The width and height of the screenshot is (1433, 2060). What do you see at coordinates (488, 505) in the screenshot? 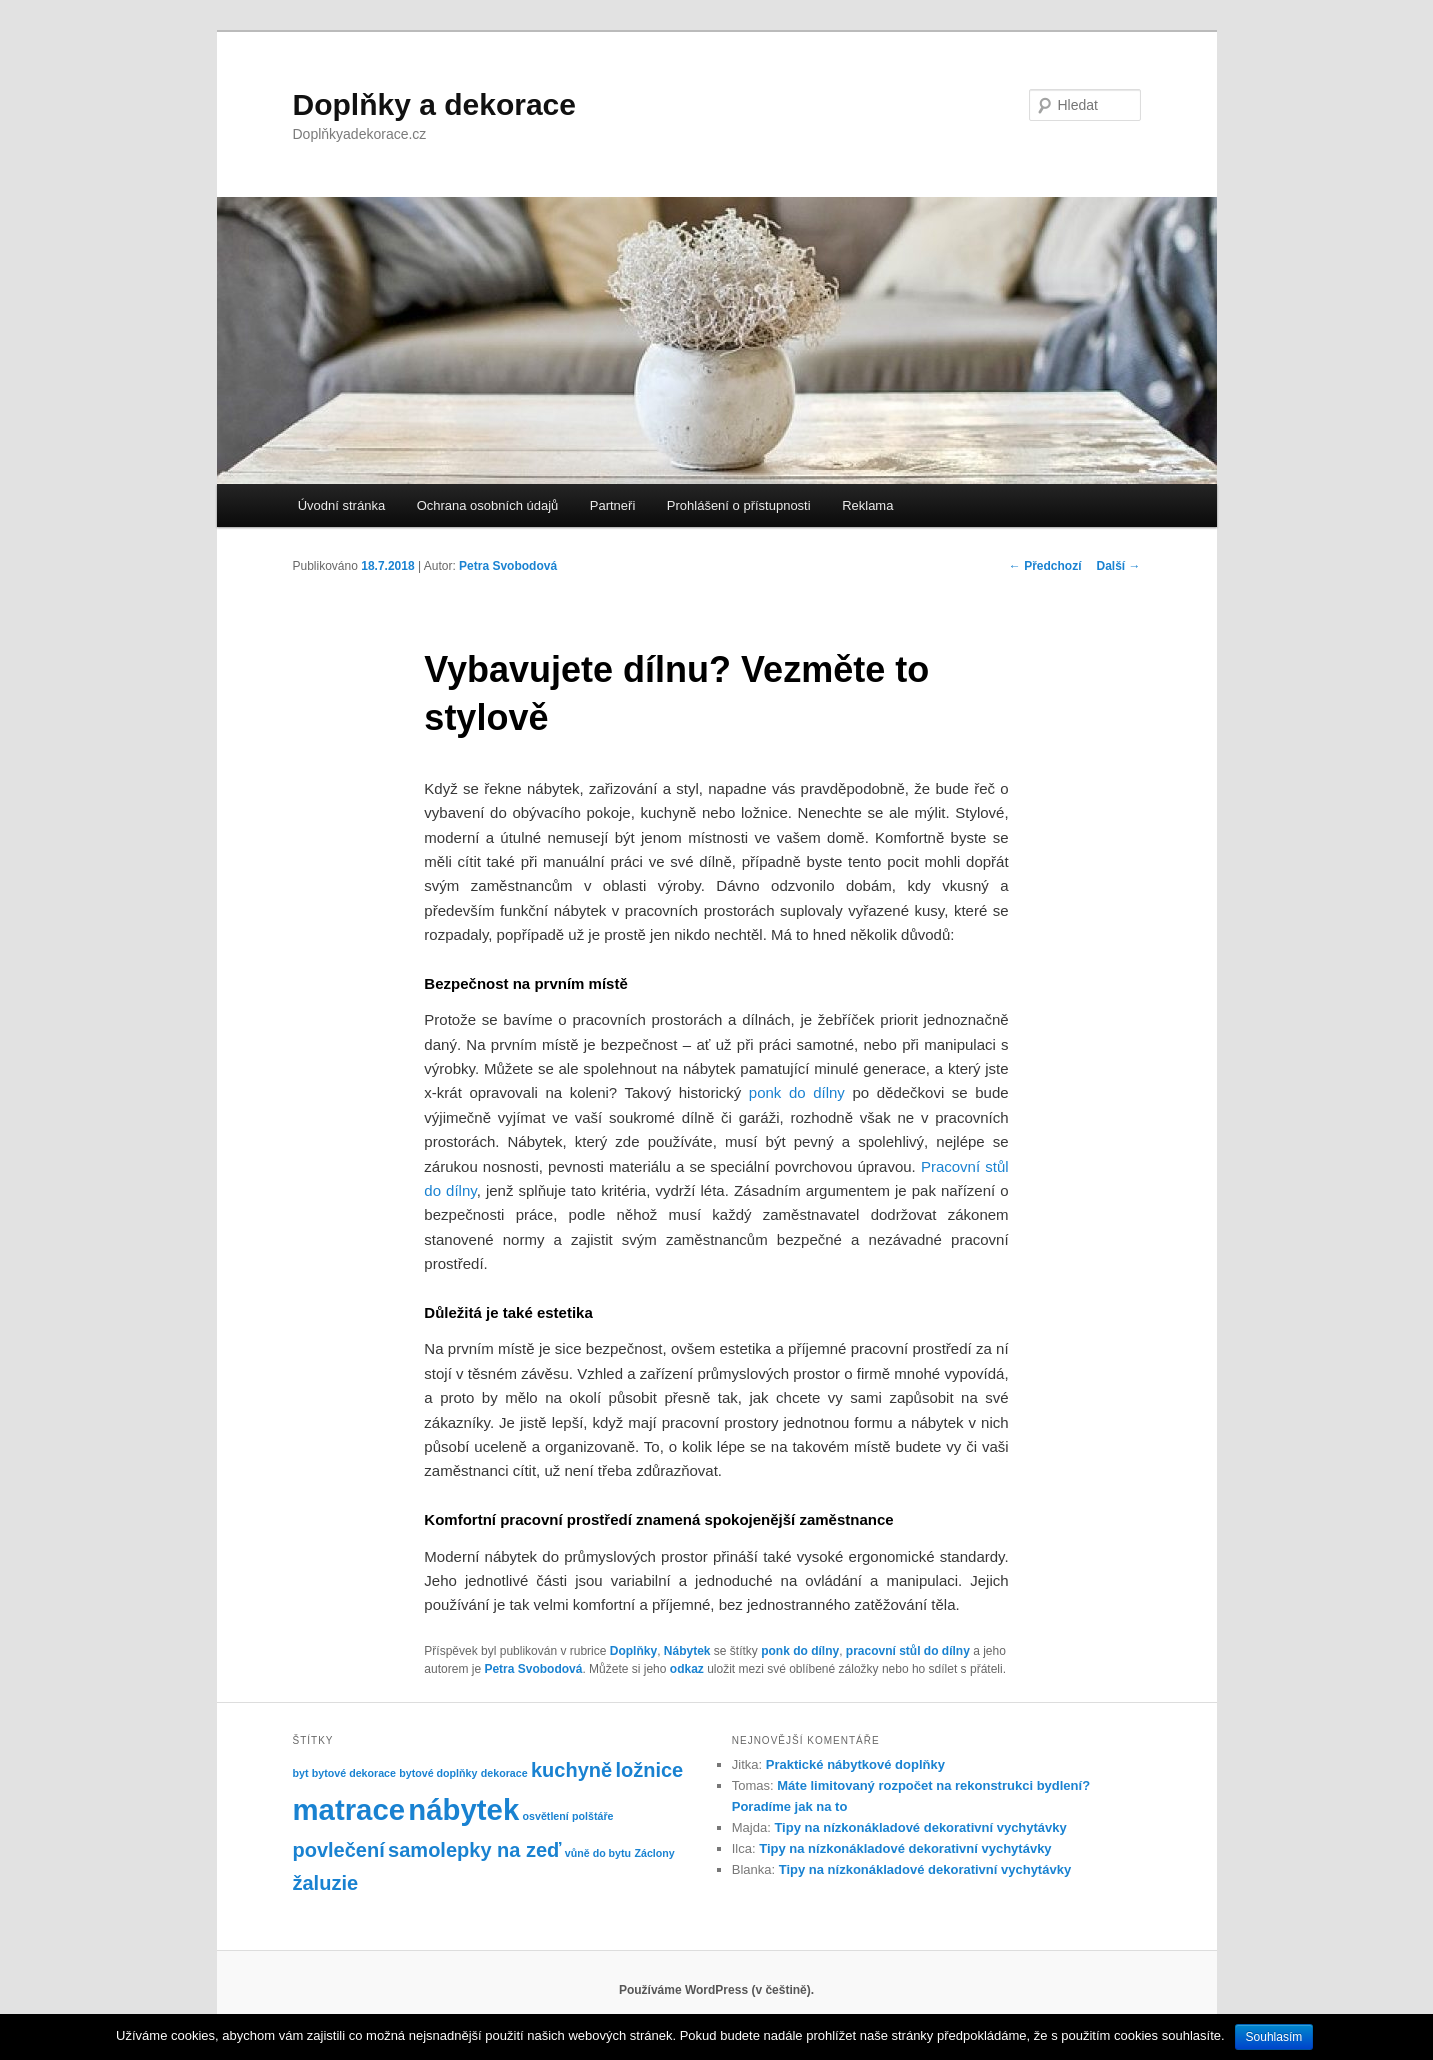
I see `Ochrana osobních údajů` at bounding box center [488, 505].